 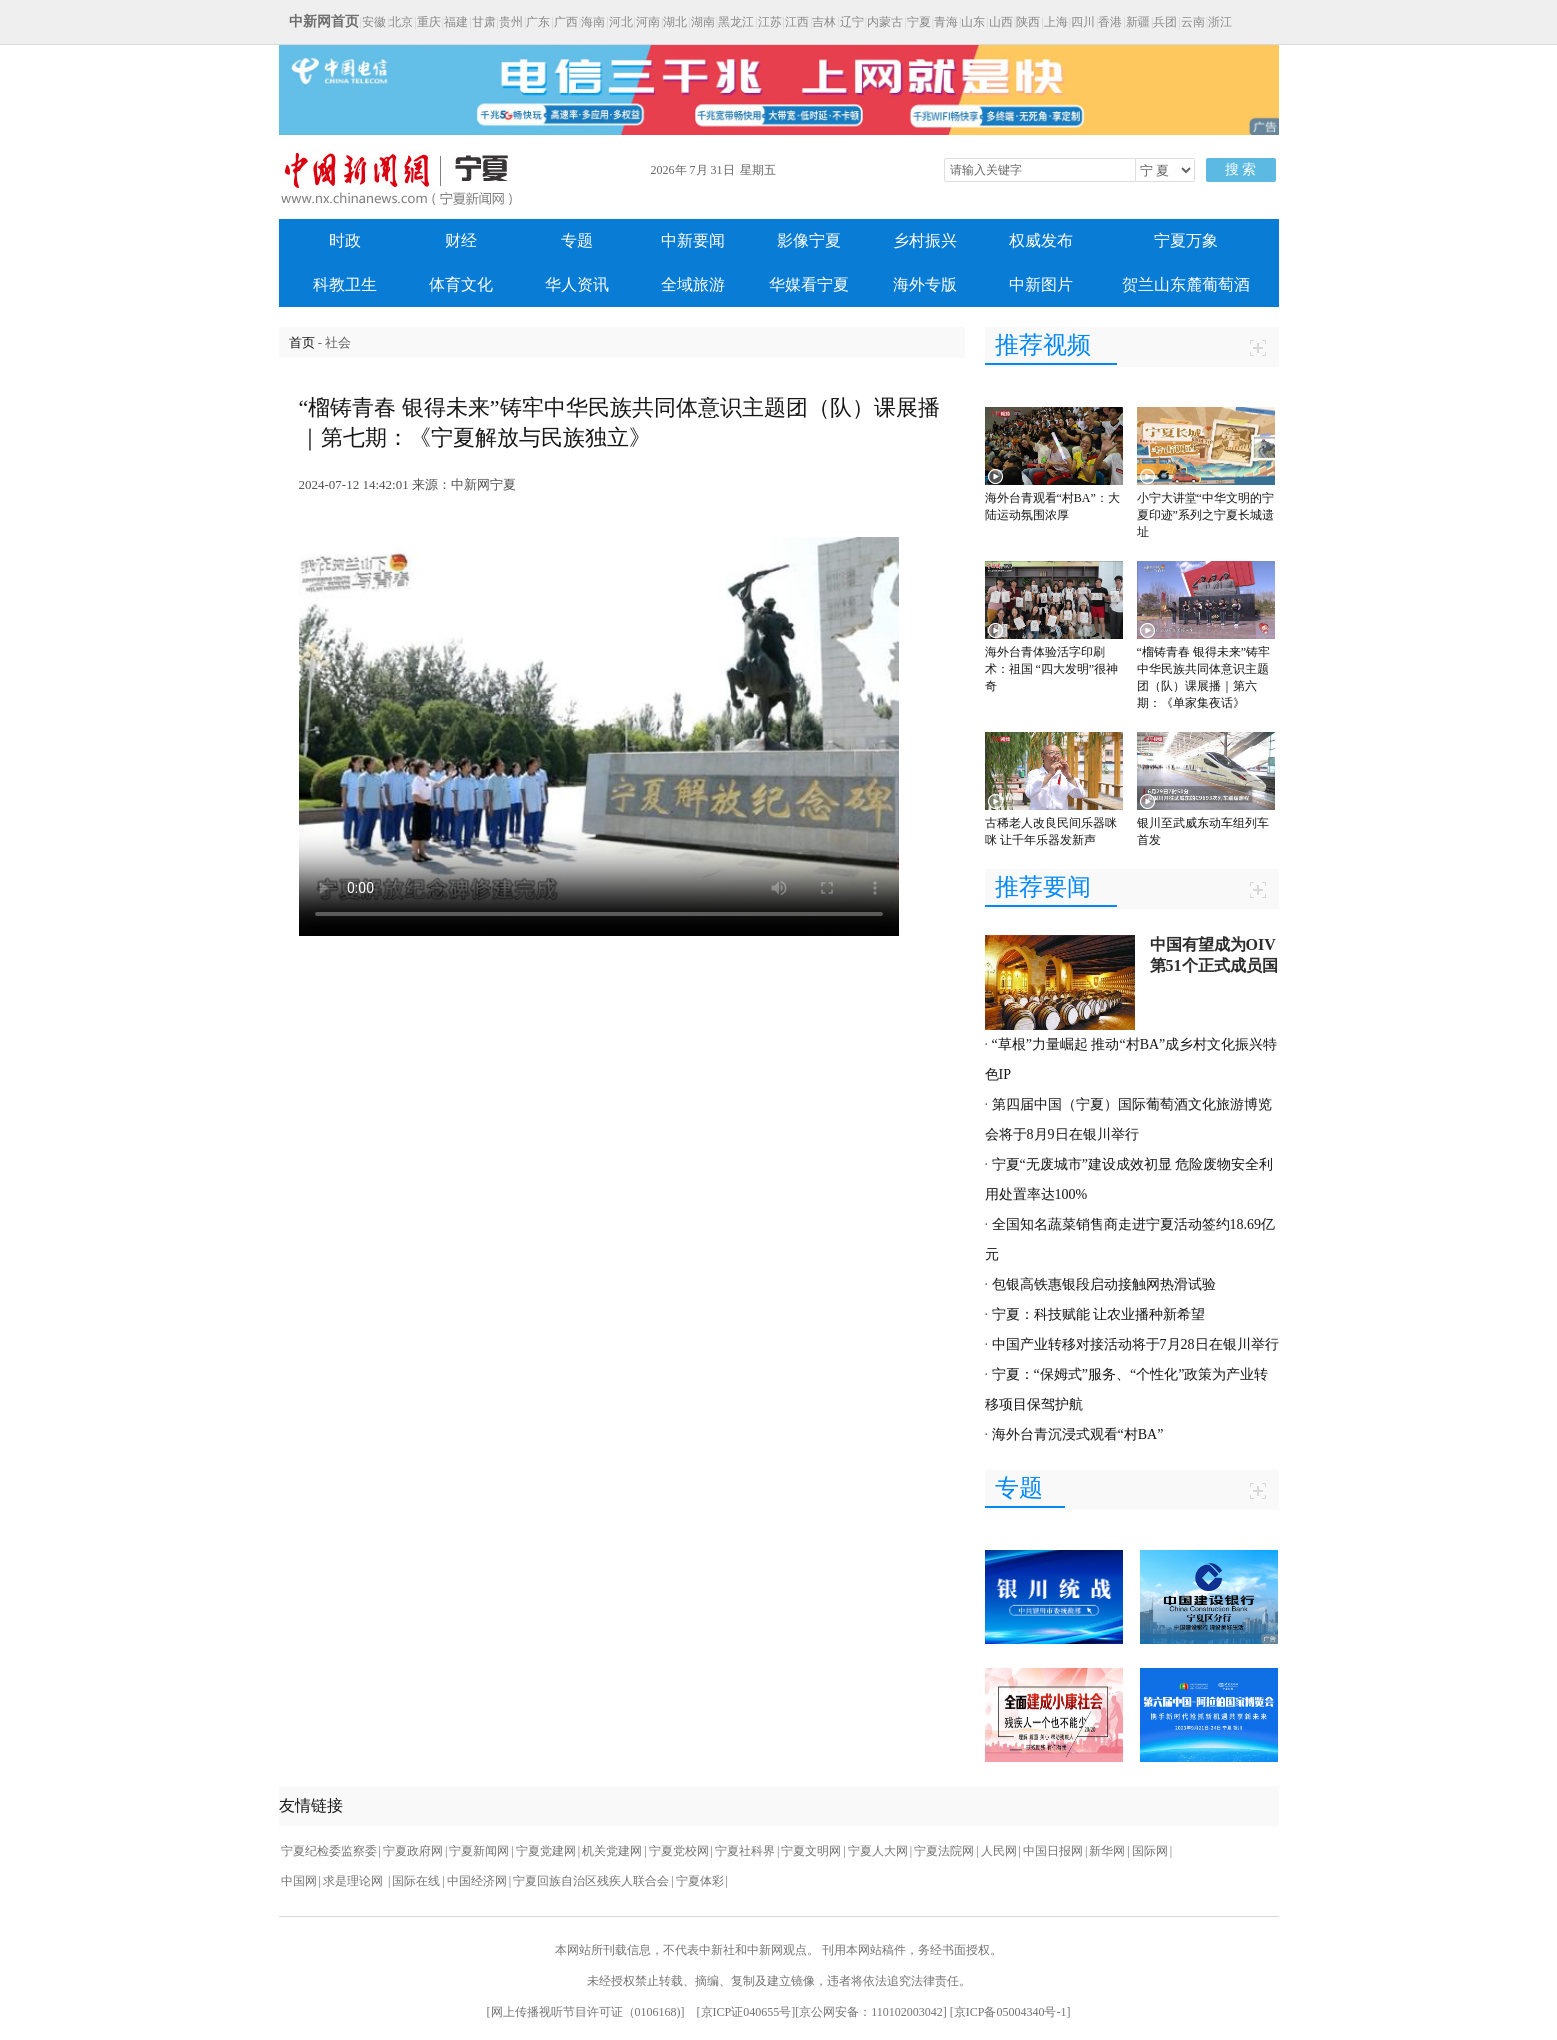 What do you see at coordinates (591, 1881) in the screenshot?
I see `宁夏回族自治区残疾人联合会` at bounding box center [591, 1881].